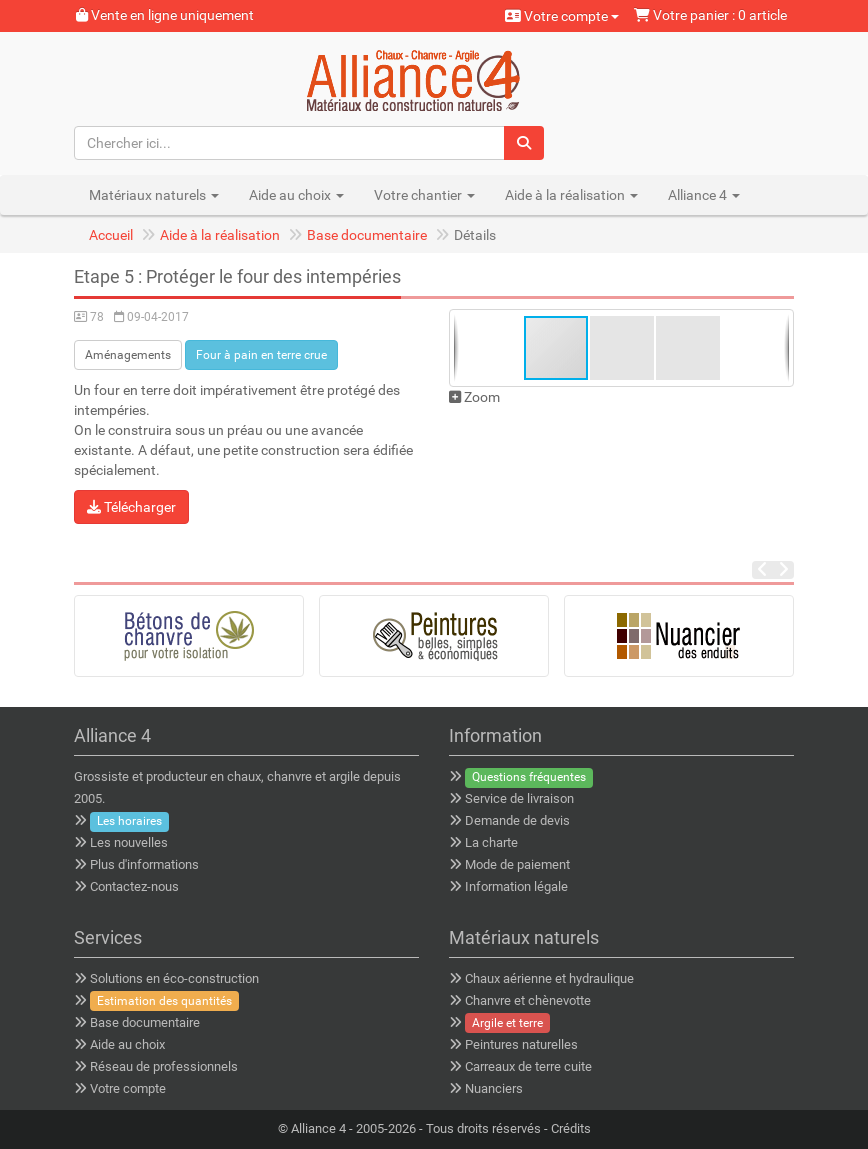 The image size is (868, 1149). Describe the element at coordinates (164, 1066) in the screenshot. I see `Réseau de professionnels` at that location.